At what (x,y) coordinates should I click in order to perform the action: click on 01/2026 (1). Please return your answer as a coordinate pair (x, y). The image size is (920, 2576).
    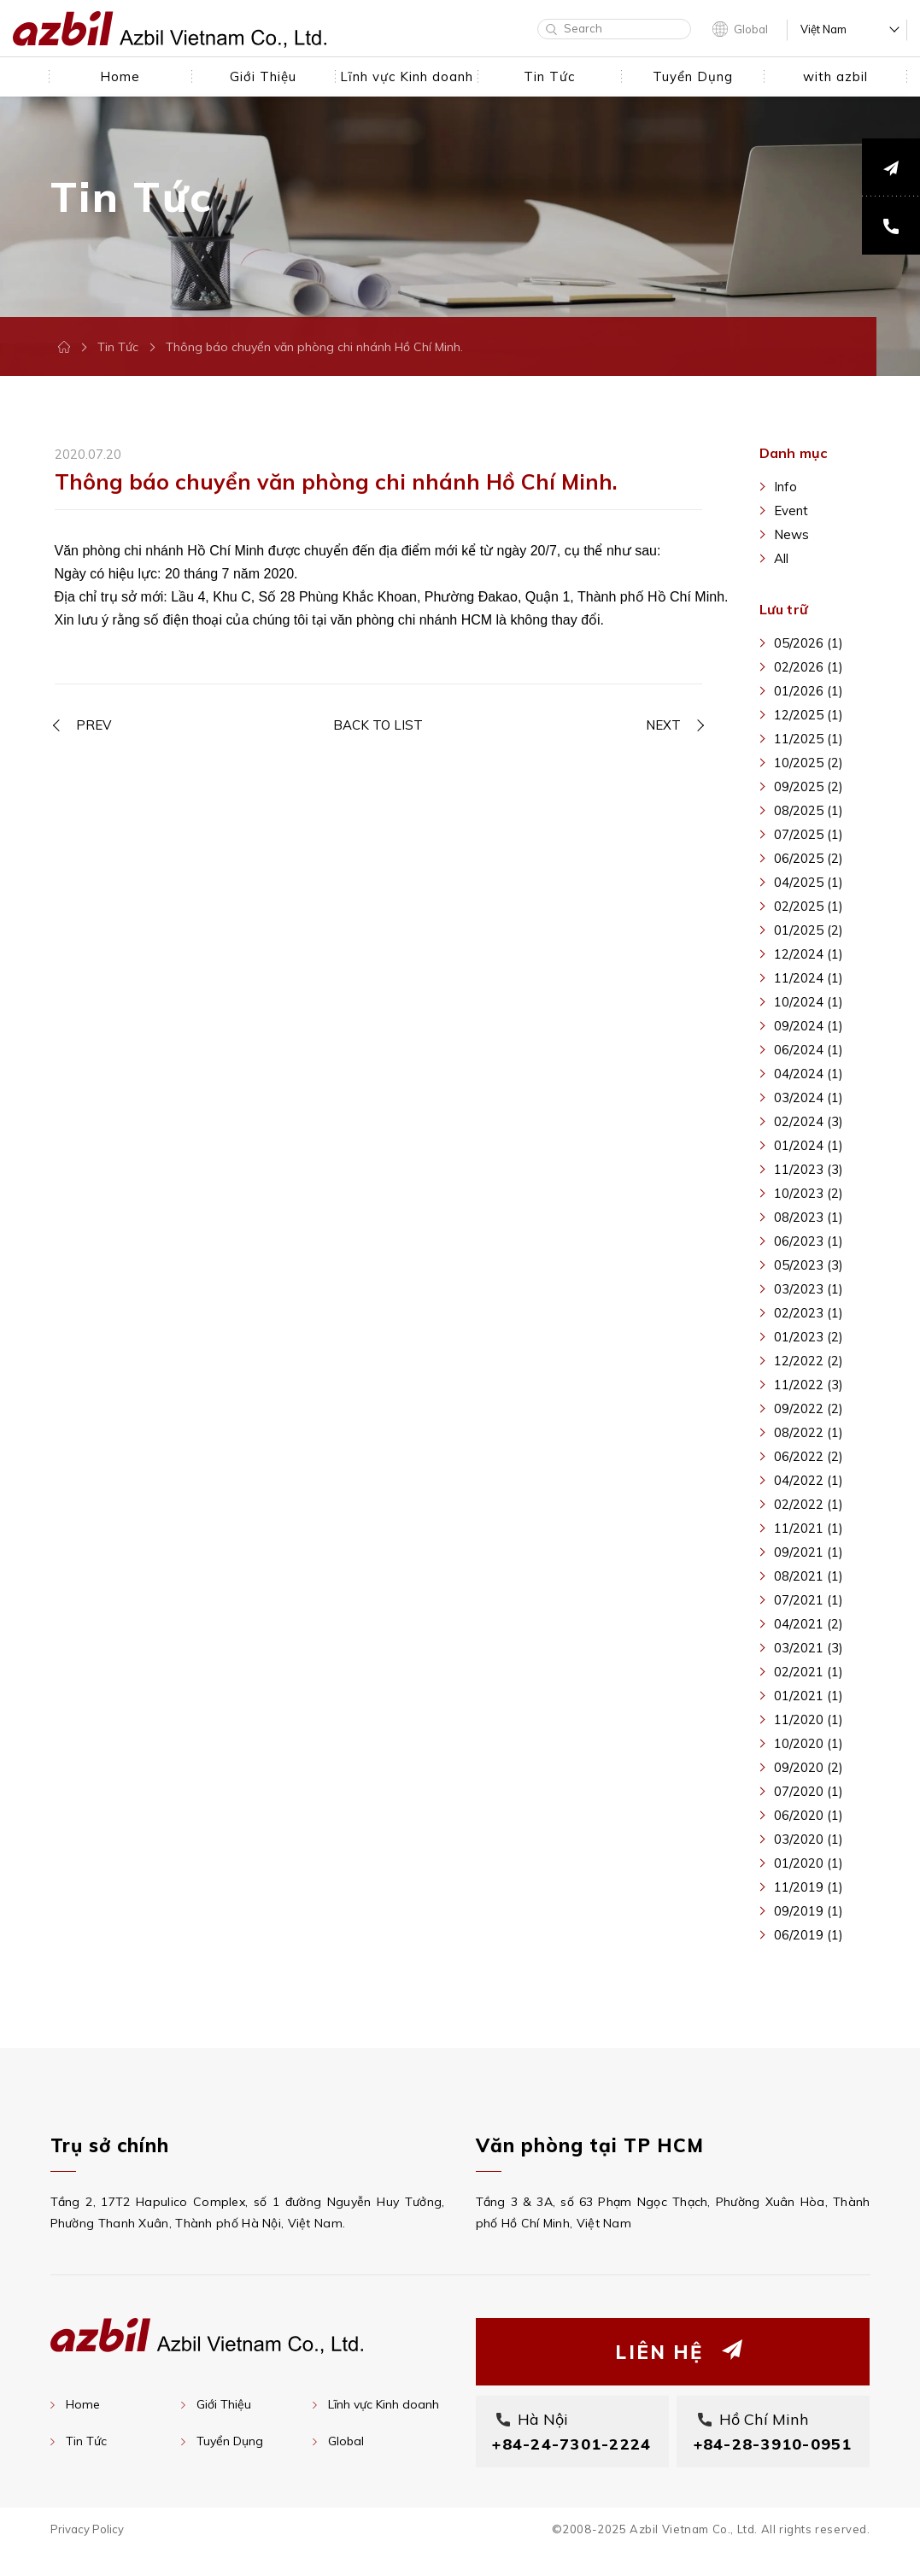
    Looking at the image, I should click on (808, 691).